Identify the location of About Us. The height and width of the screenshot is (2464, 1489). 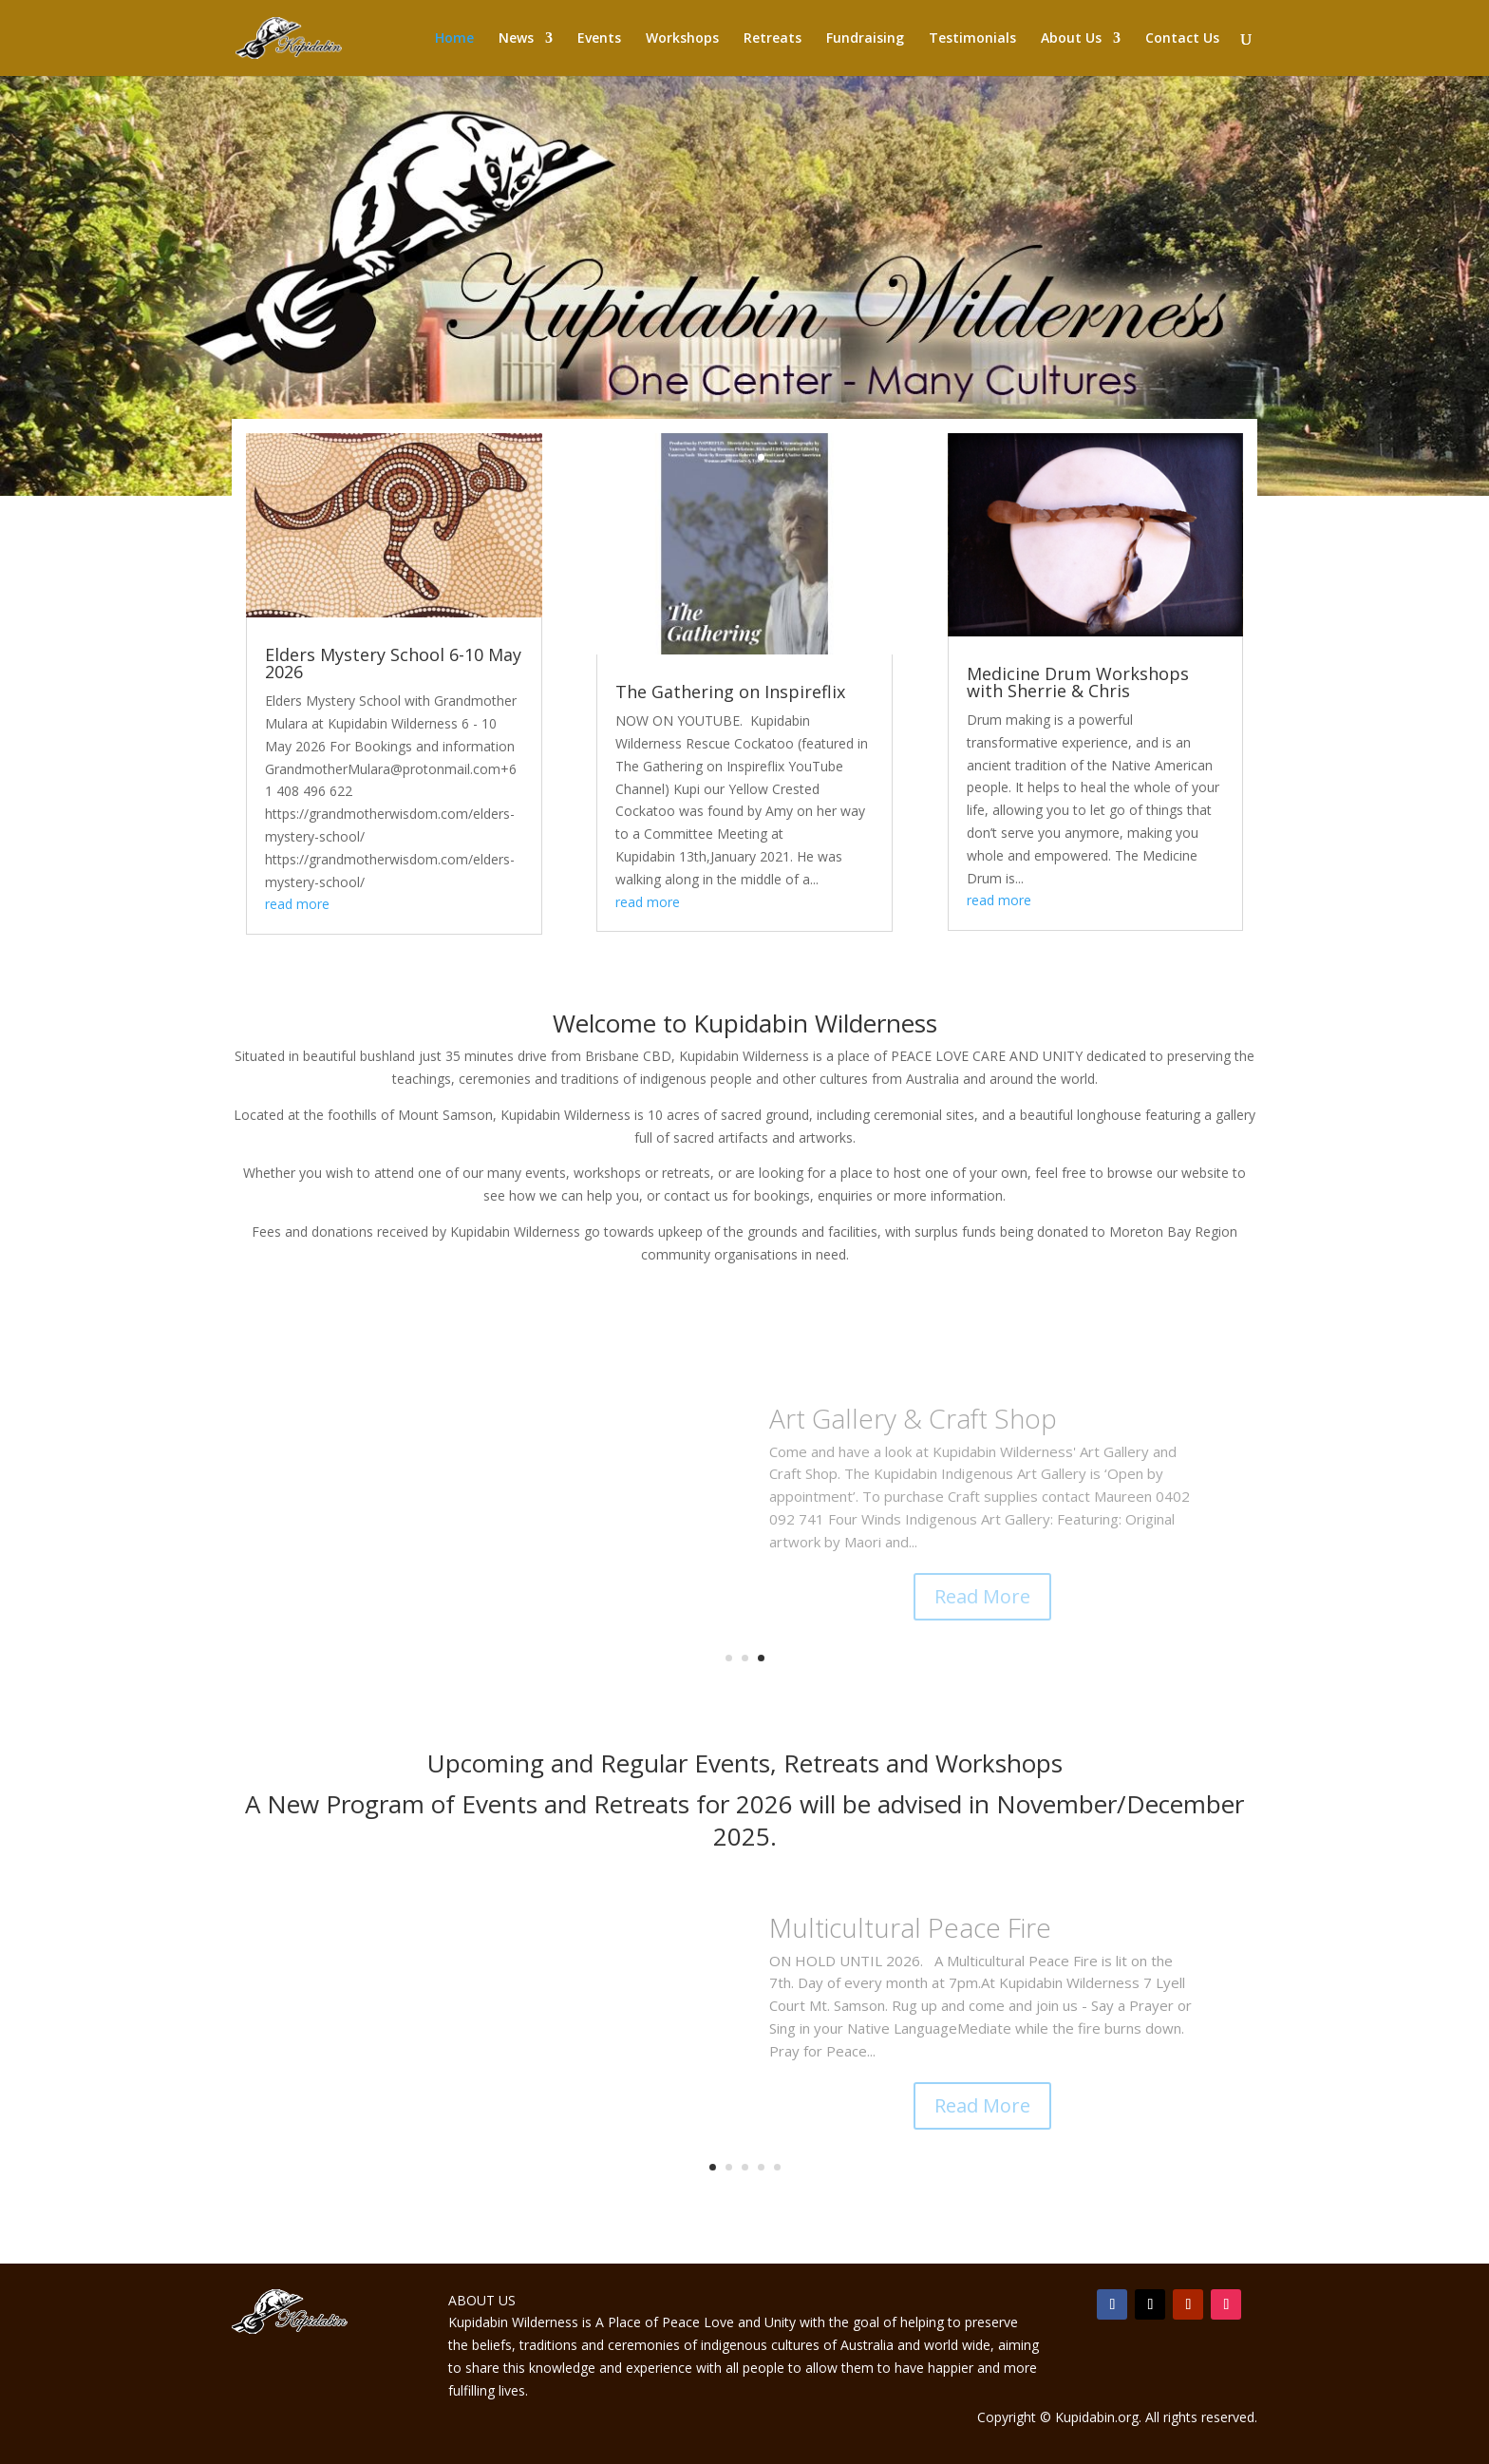
(1071, 39).